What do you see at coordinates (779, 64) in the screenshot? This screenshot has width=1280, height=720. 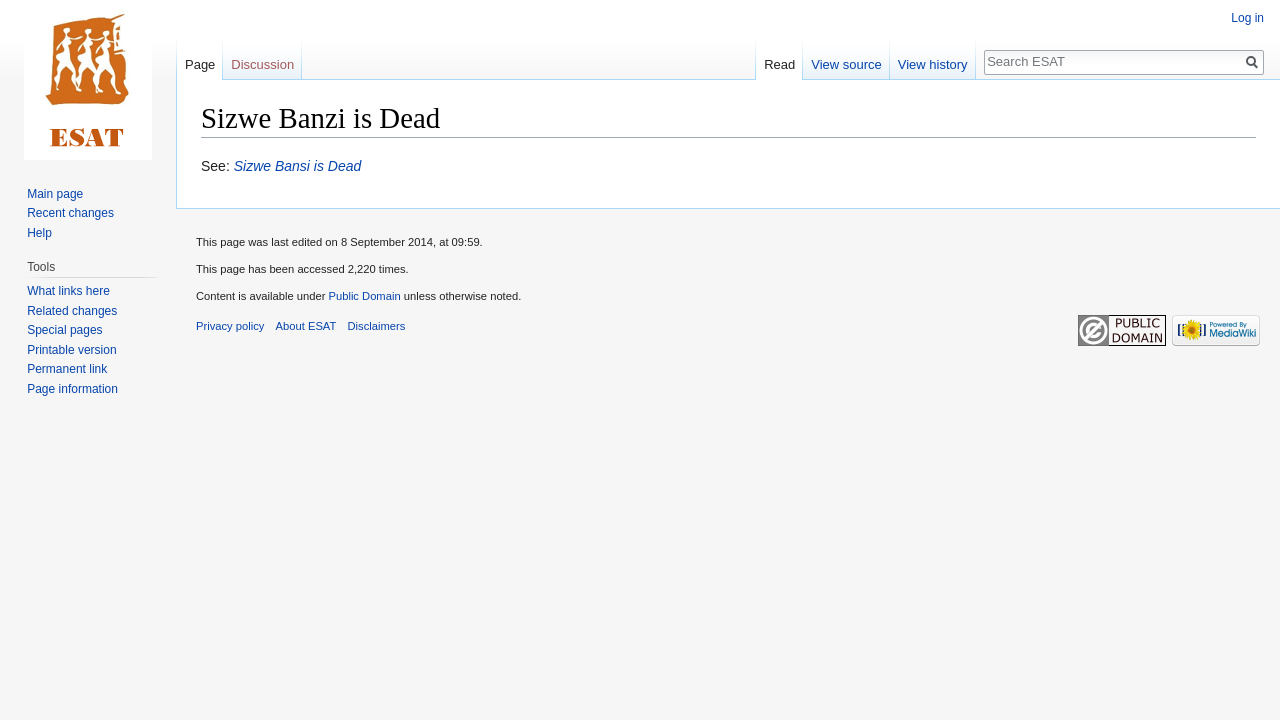 I see `Read` at bounding box center [779, 64].